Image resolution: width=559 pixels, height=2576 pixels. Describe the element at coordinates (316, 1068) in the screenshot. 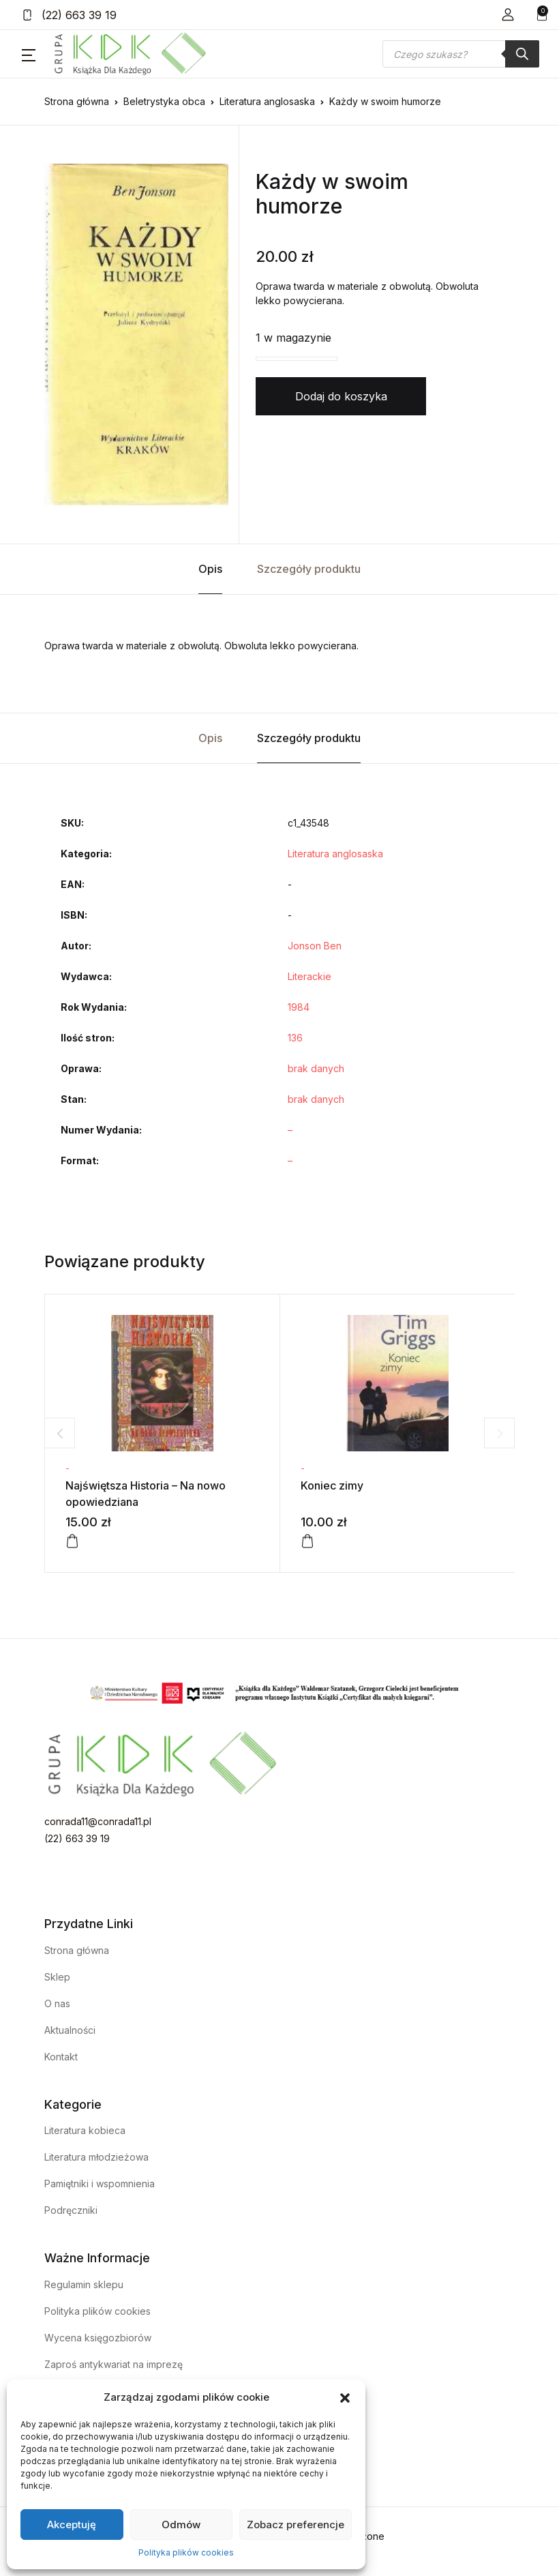

I see `brak danych` at that location.